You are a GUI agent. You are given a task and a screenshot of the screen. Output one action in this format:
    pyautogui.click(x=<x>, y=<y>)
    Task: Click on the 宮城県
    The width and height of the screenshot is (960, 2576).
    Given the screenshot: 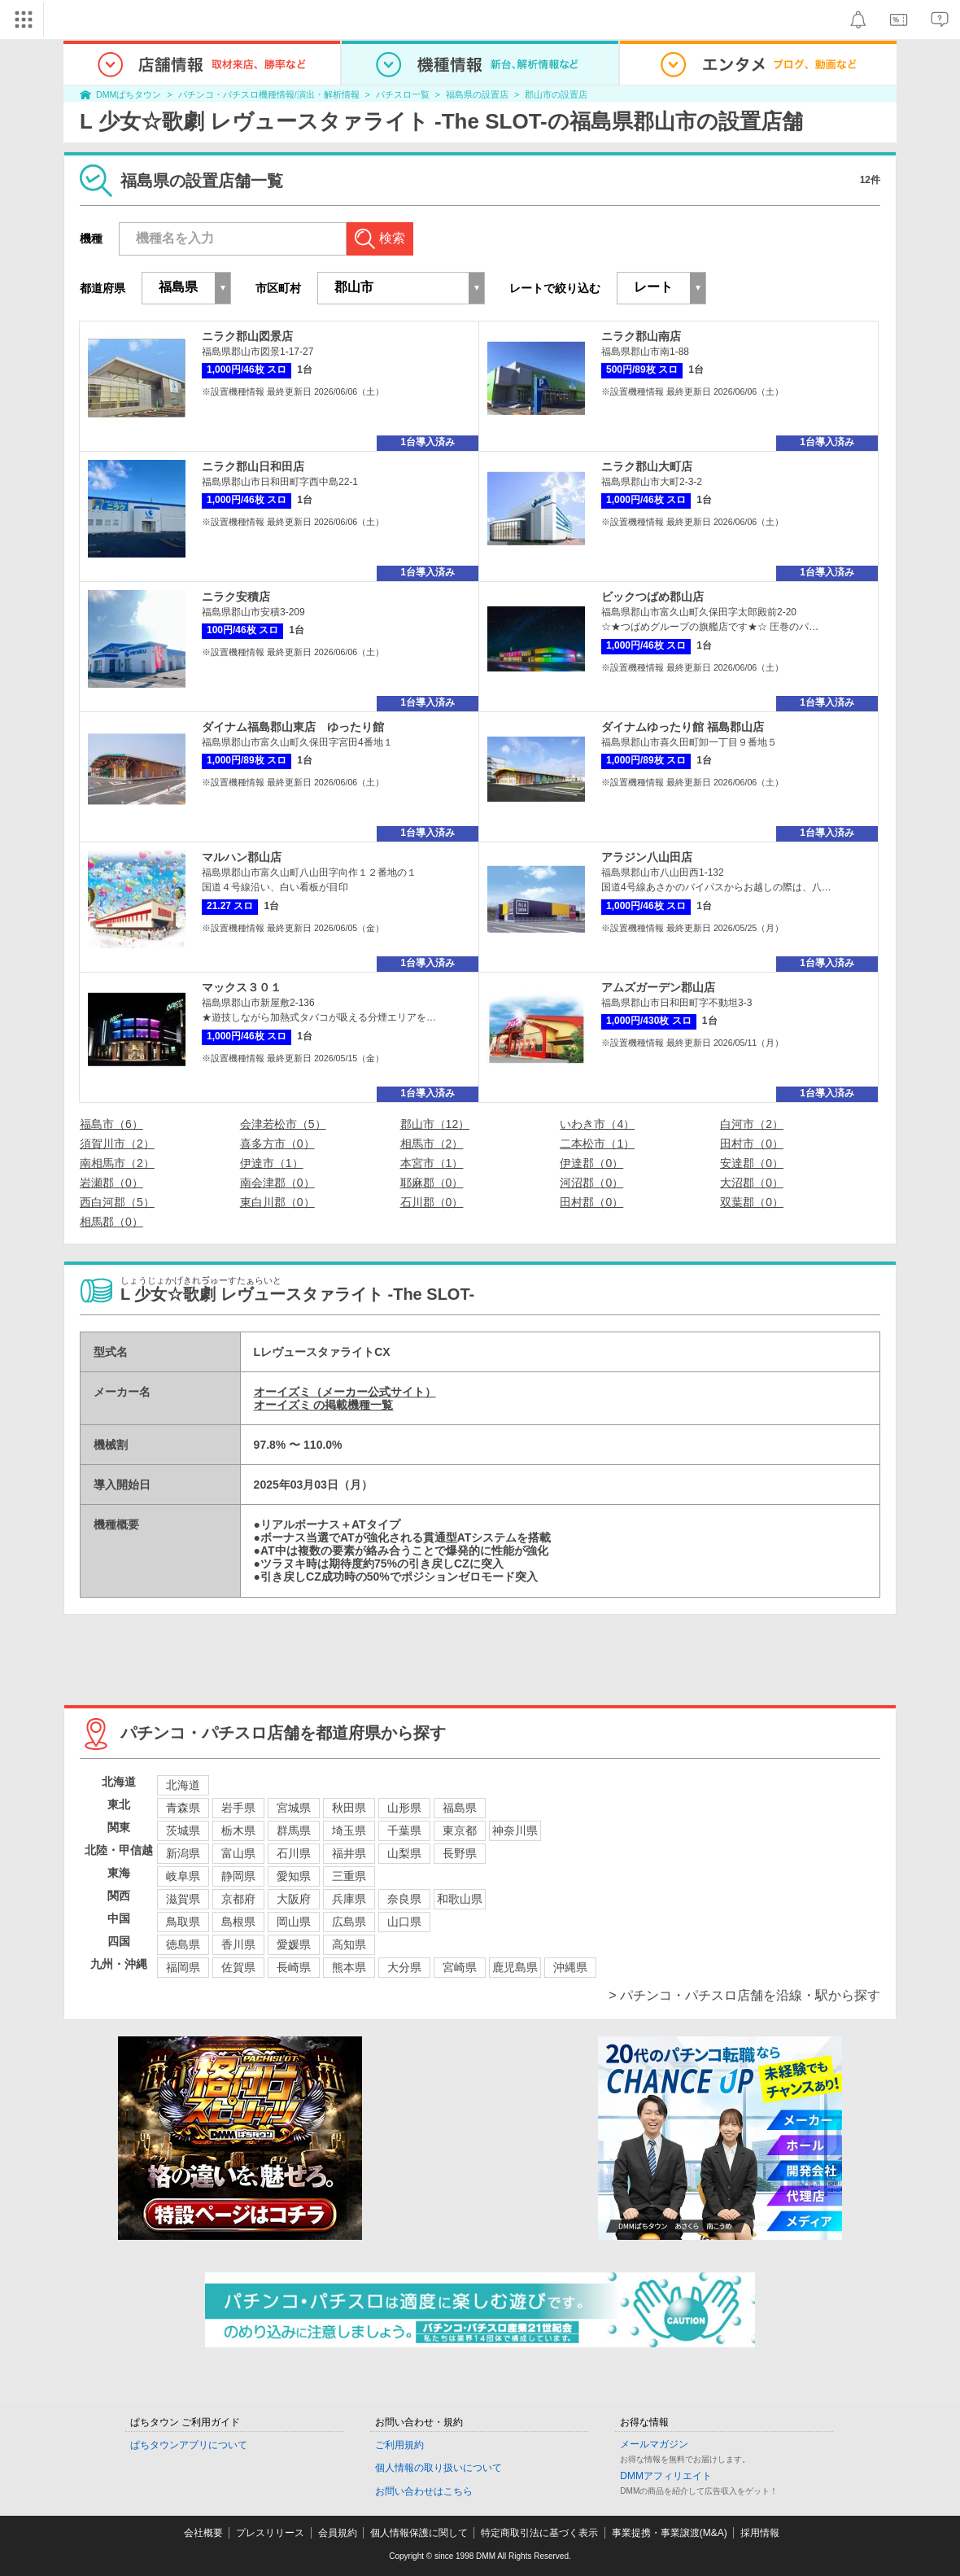 What is the action you would take?
    pyautogui.click(x=294, y=1807)
    